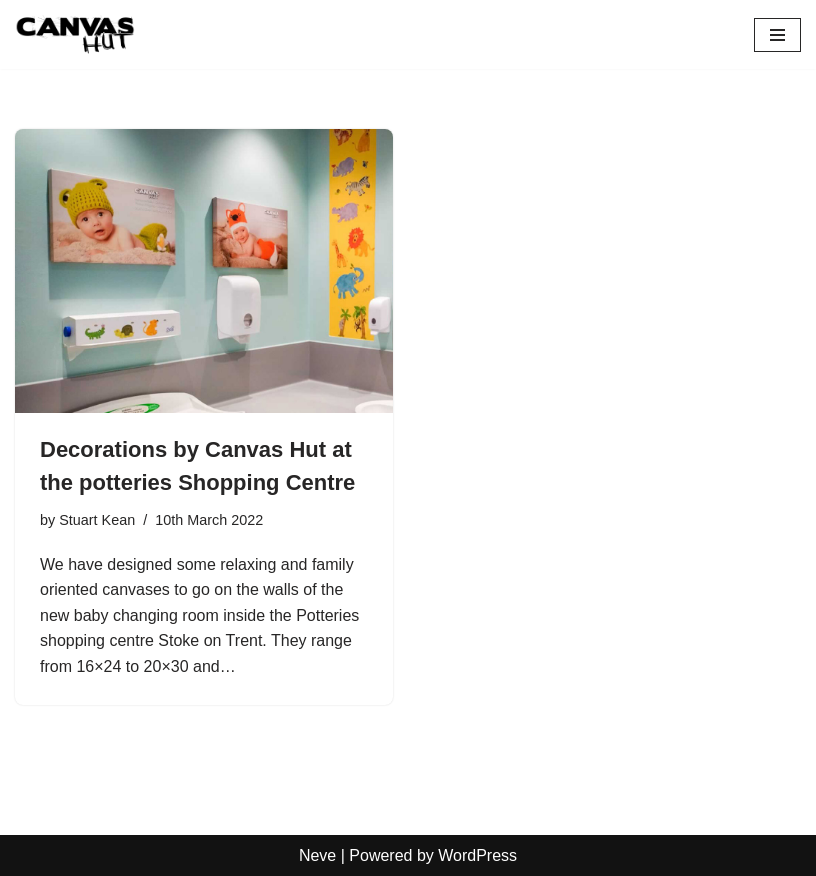 This screenshot has height=876, width=816. Describe the element at coordinates (317, 855) in the screenshot. I see `Neve` at that location.